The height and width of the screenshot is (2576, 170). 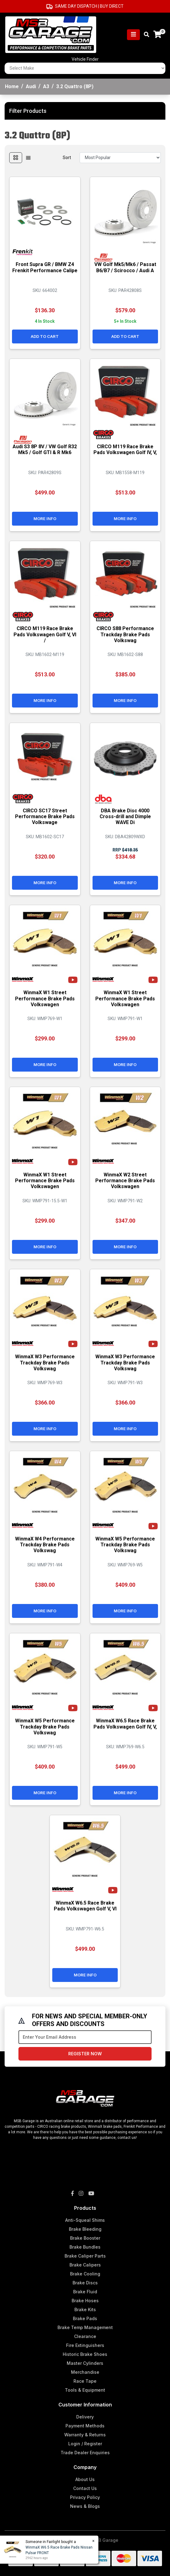 I want to click on [Thumbnail view], so click(x=15, y=157).